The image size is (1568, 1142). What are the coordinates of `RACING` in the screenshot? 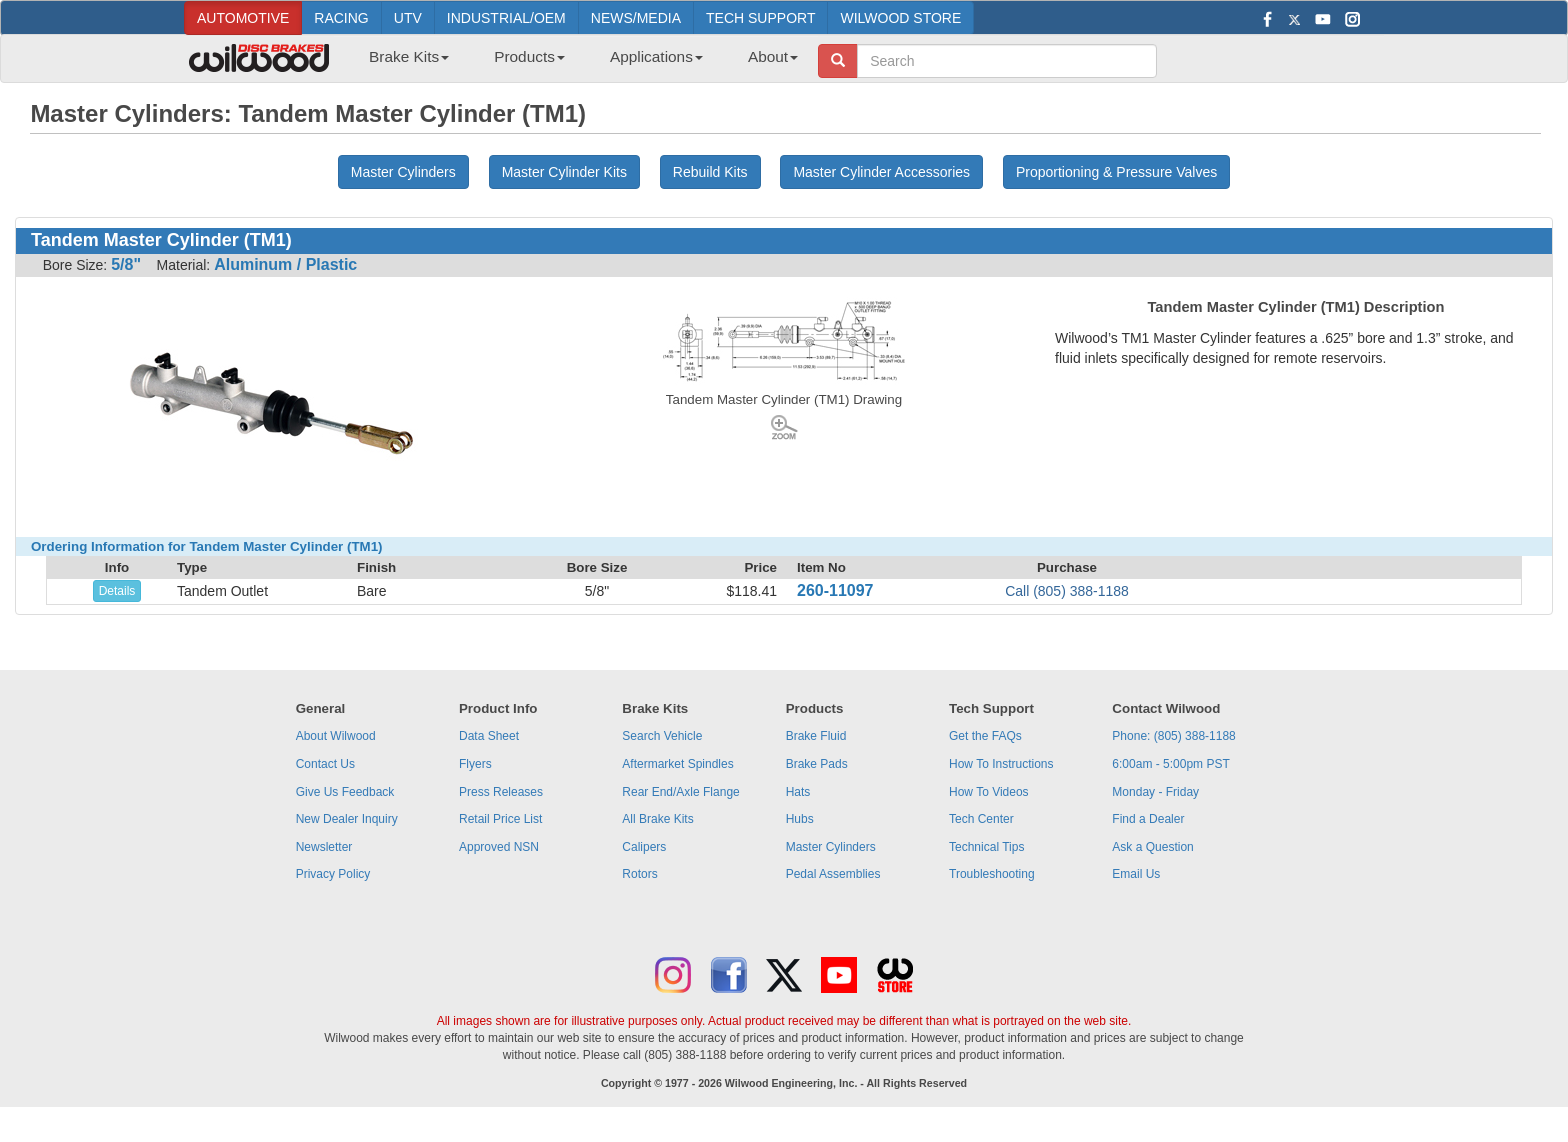 It's located at (341, 18).